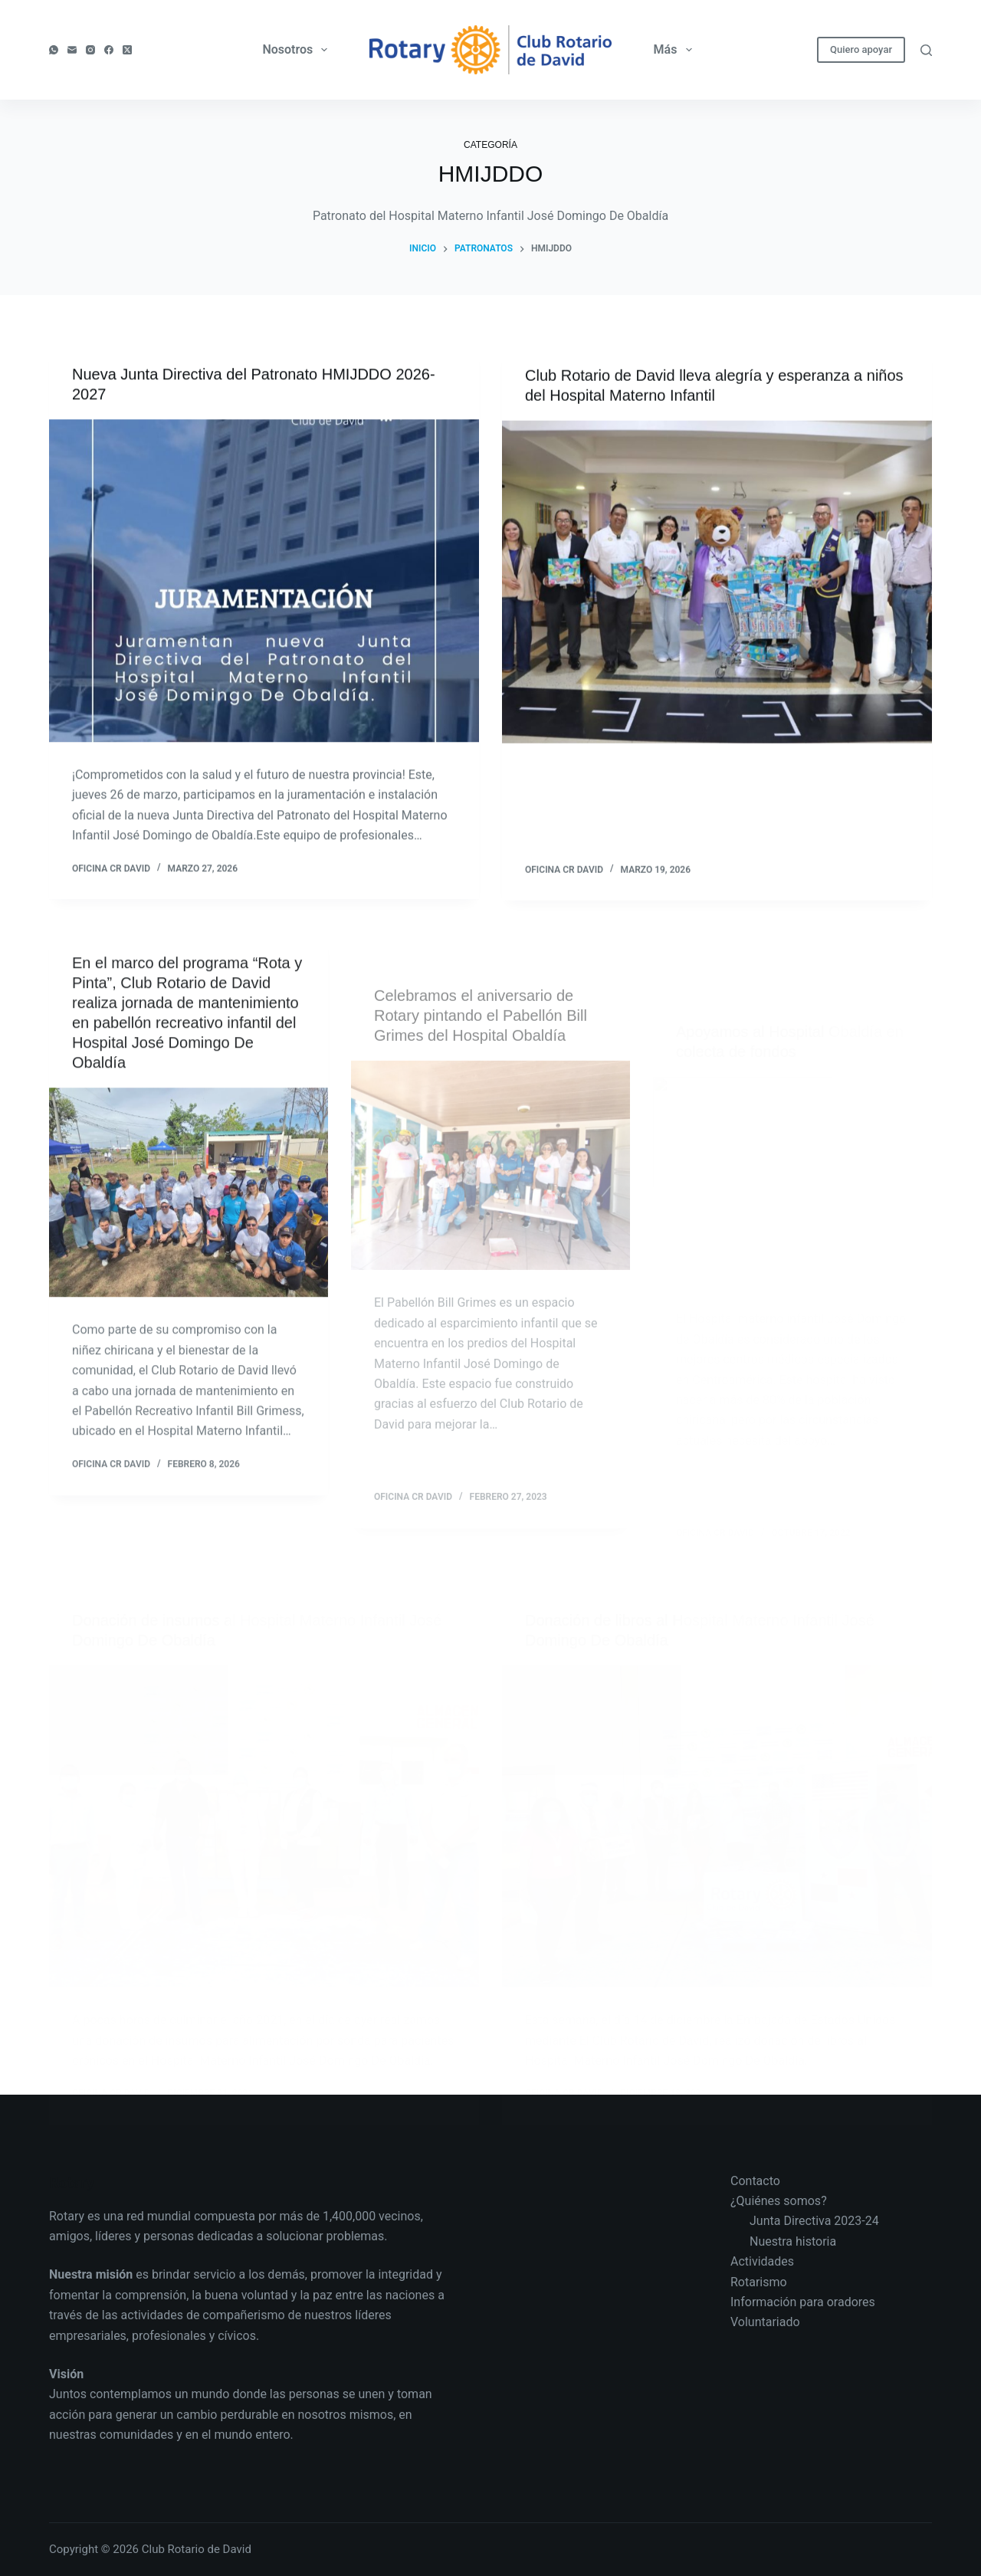 This screenshot has width=981, height=2576. What do you see at coordinates (72, 49) in the screenshot?
I see `[Correo electrónico]` at bounding box center [72, 49].